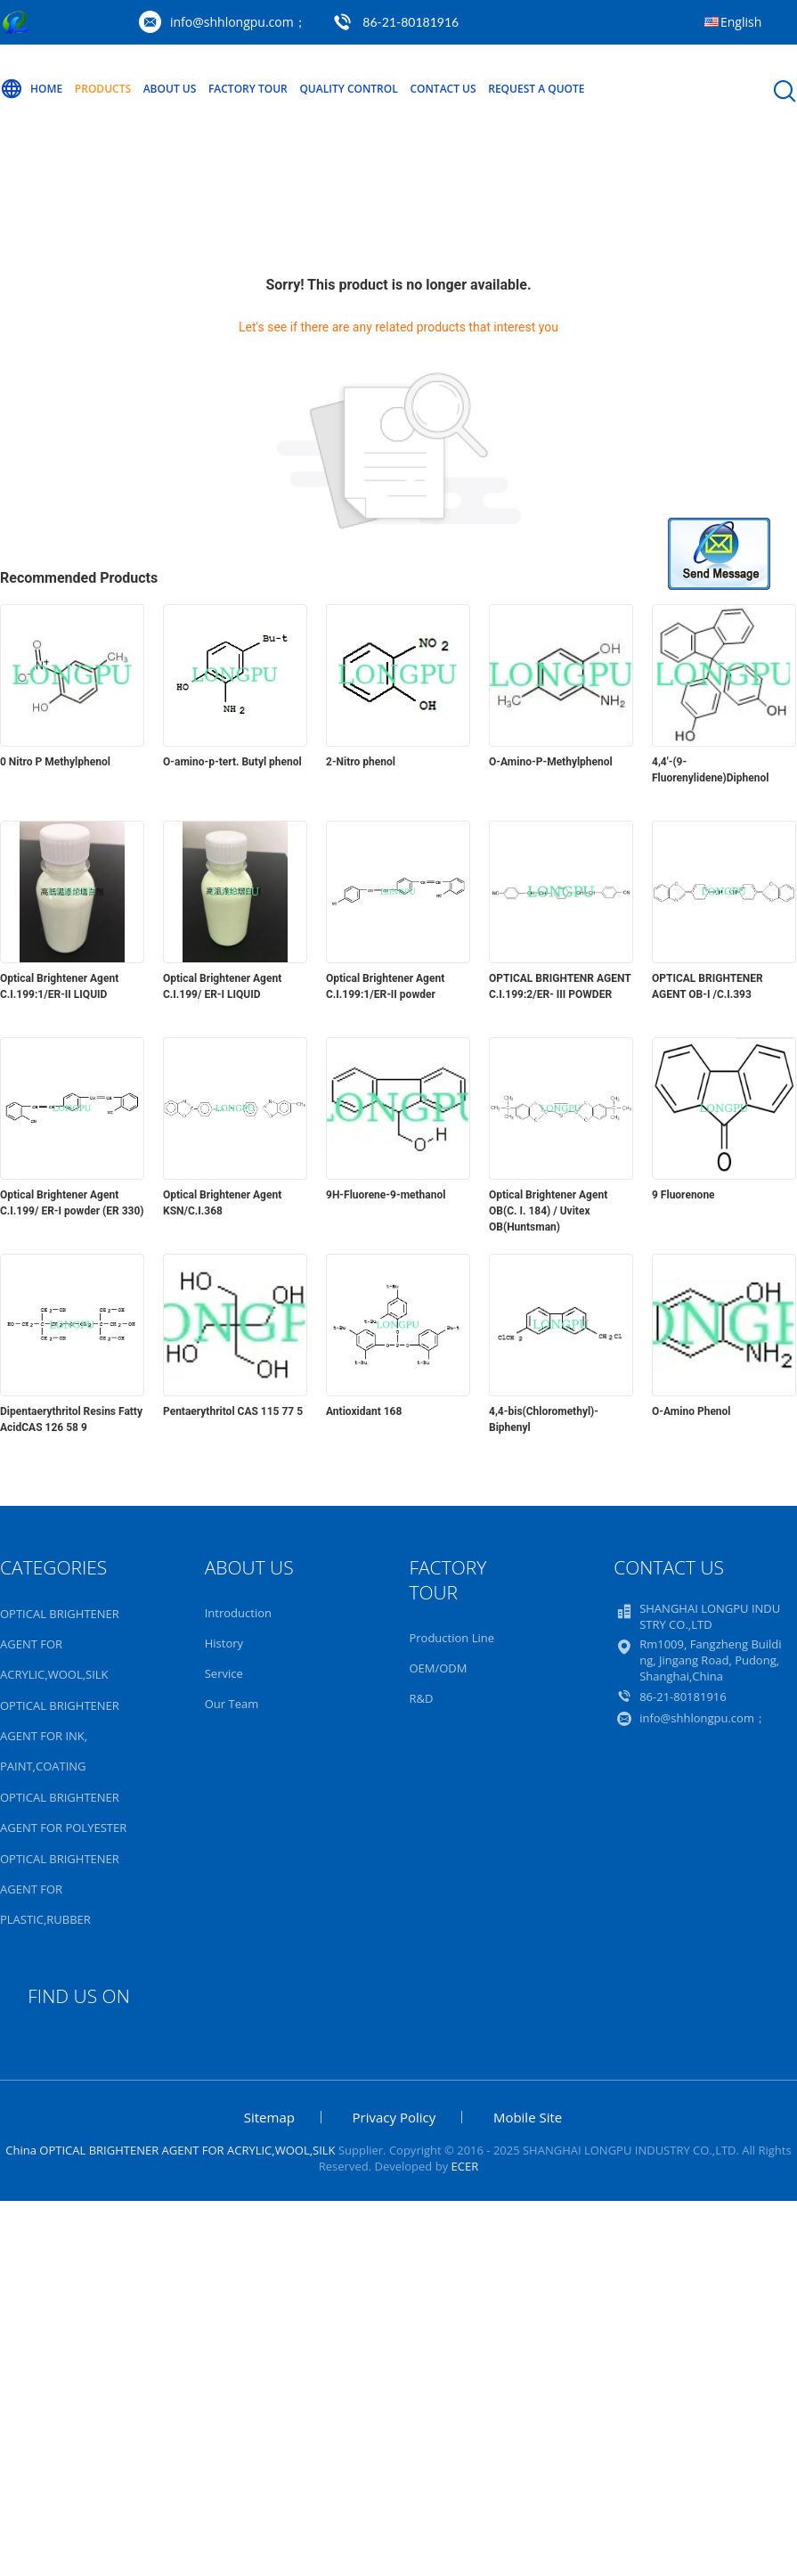 The image size is (797, 2576). Describe the element at coordinates (233, 1411) in the screenshot. I see `Pentaerythritol CAS 115 77 5` at that location.